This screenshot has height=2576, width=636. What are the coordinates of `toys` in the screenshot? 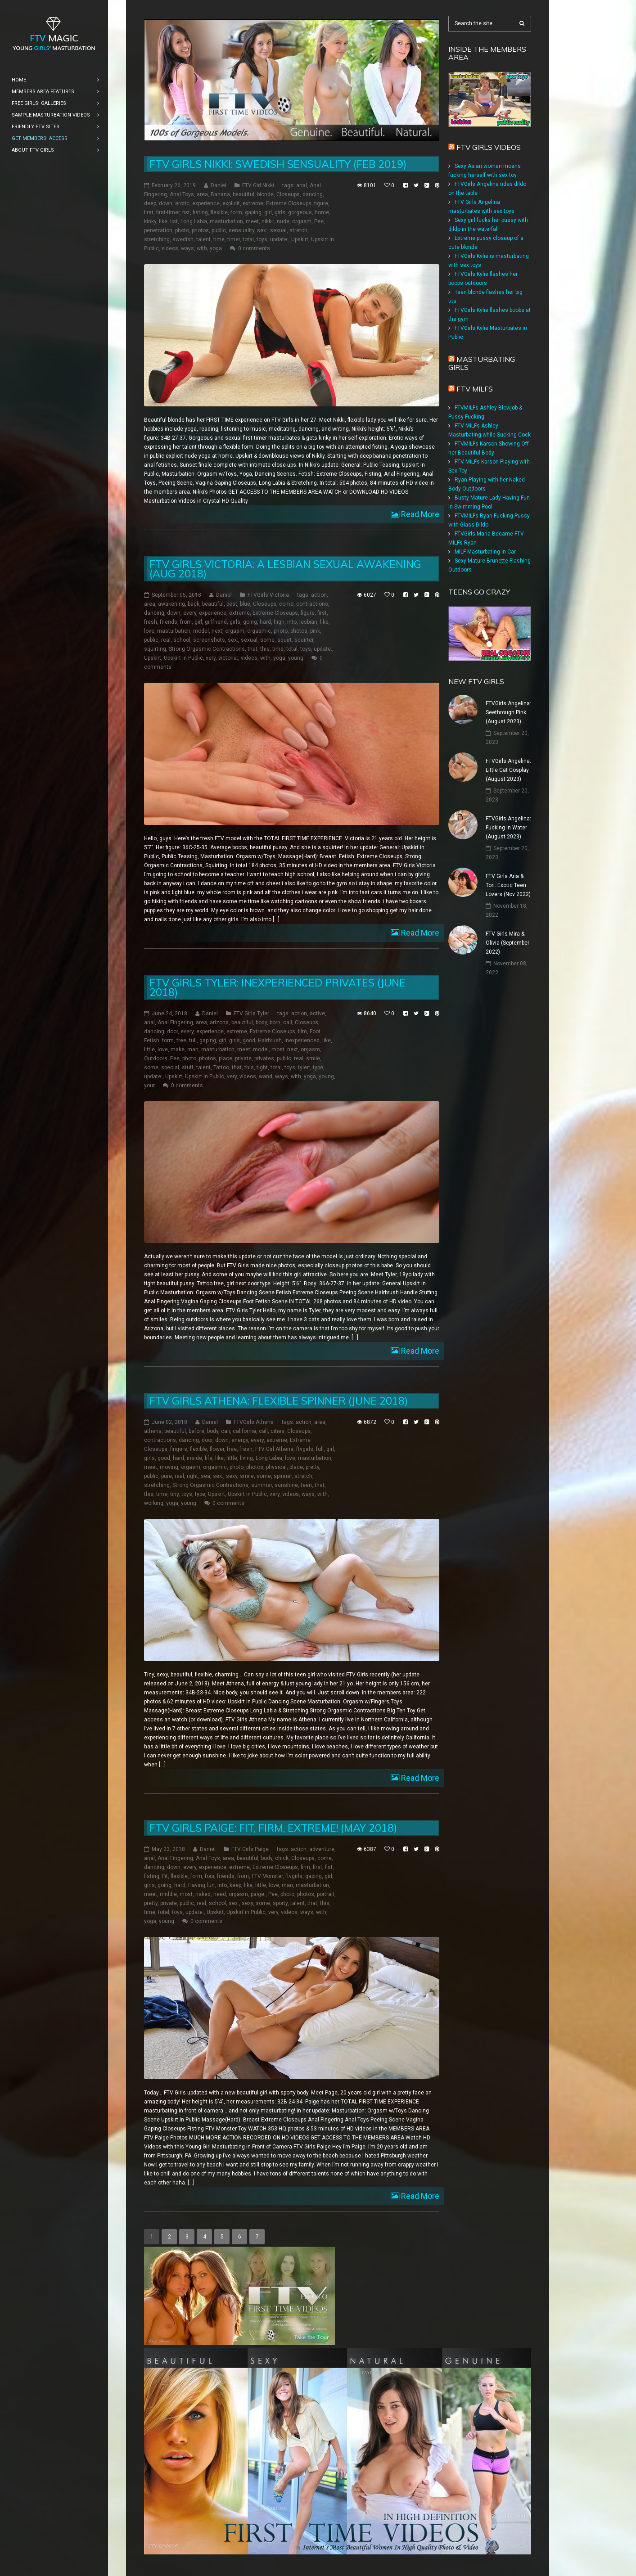 It's located at (262, 239).